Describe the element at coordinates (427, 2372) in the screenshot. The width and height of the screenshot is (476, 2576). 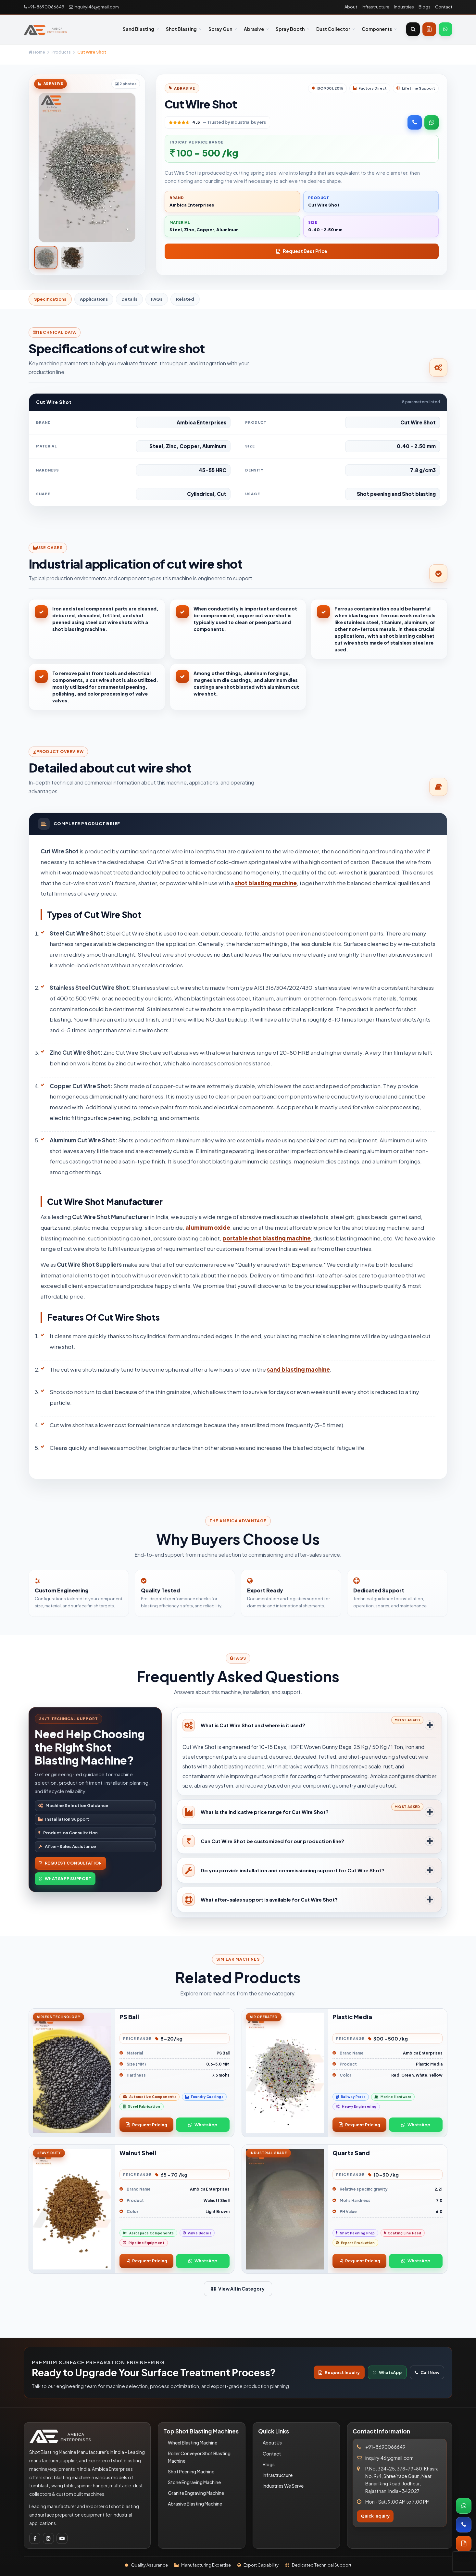
I see `Call Now` at that location.